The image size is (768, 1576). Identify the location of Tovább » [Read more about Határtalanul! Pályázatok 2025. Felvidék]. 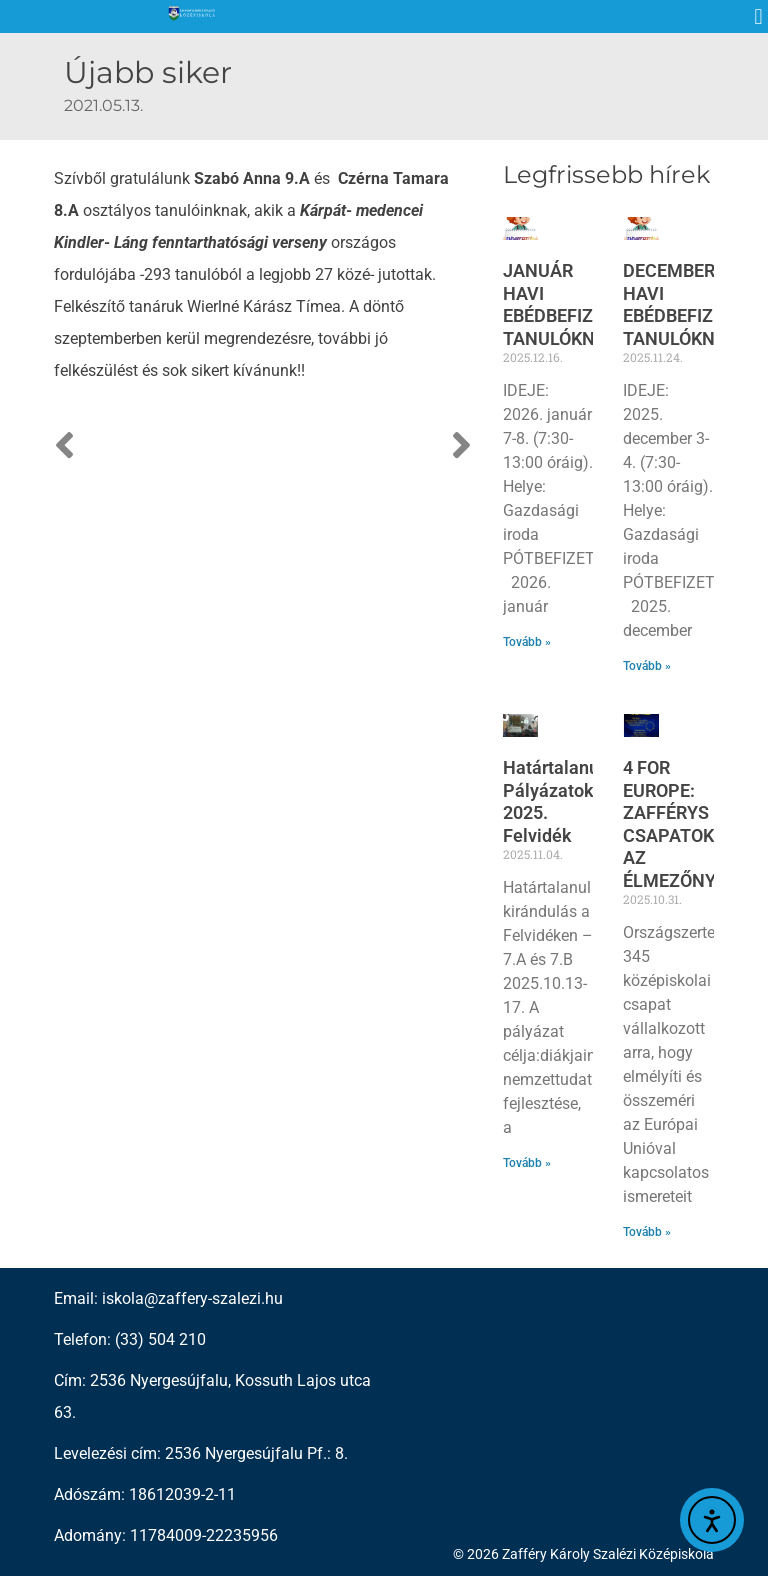
(527, 1163).